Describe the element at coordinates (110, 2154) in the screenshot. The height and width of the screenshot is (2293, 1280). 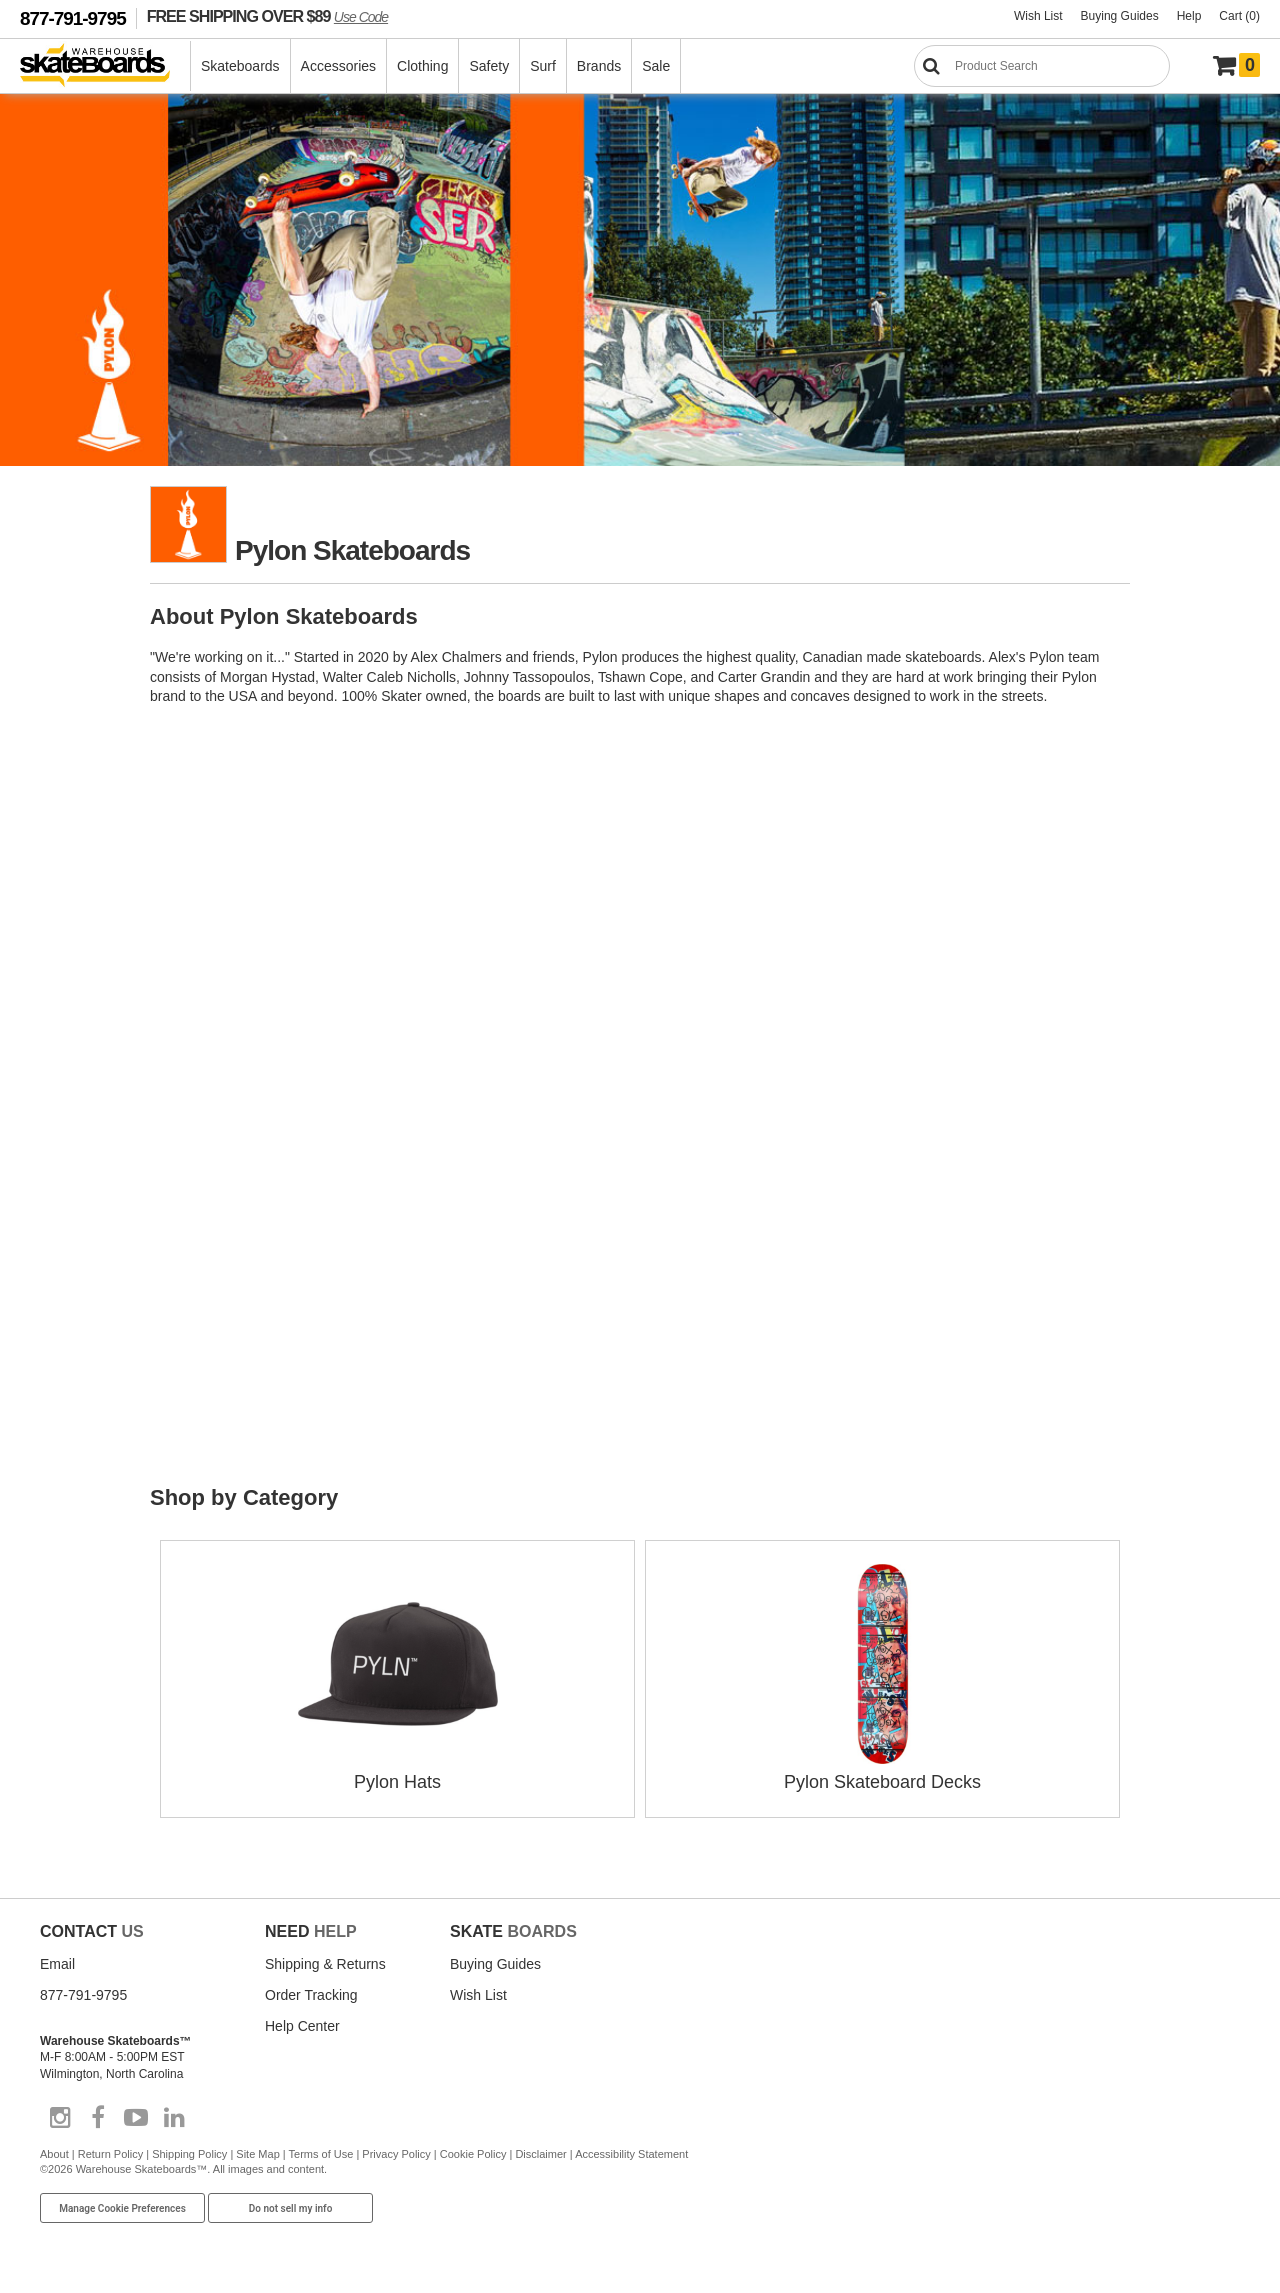
I see `Return Policy` at that location.